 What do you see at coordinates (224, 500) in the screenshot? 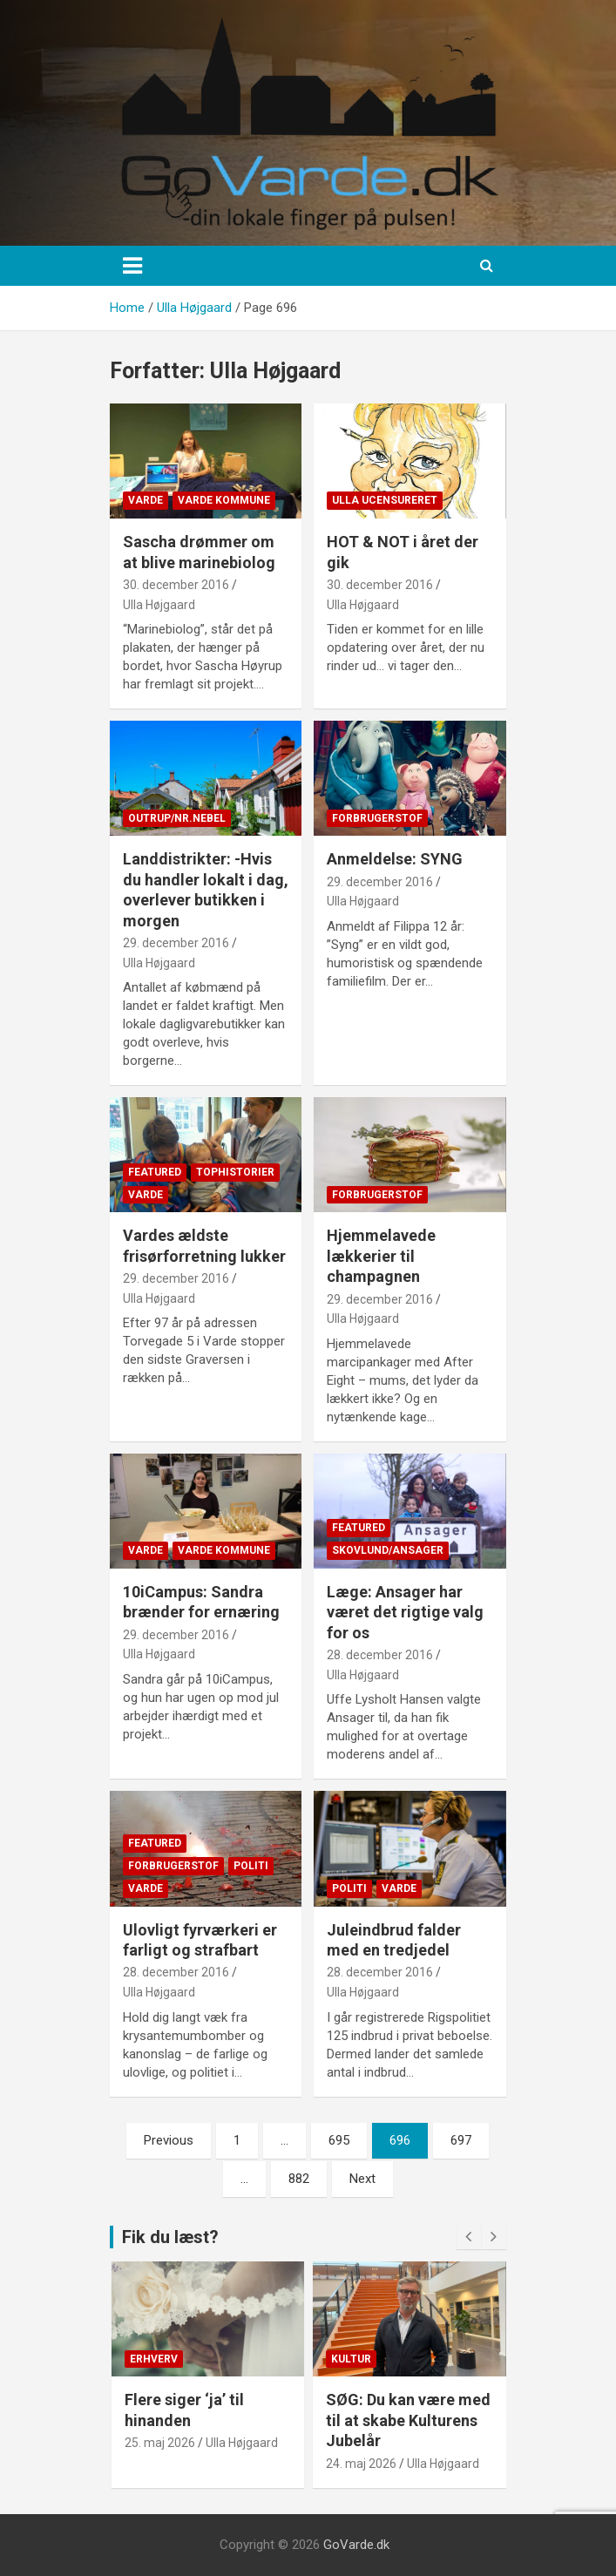
I see `Varde Kommune` at bounding box center [224, 500].